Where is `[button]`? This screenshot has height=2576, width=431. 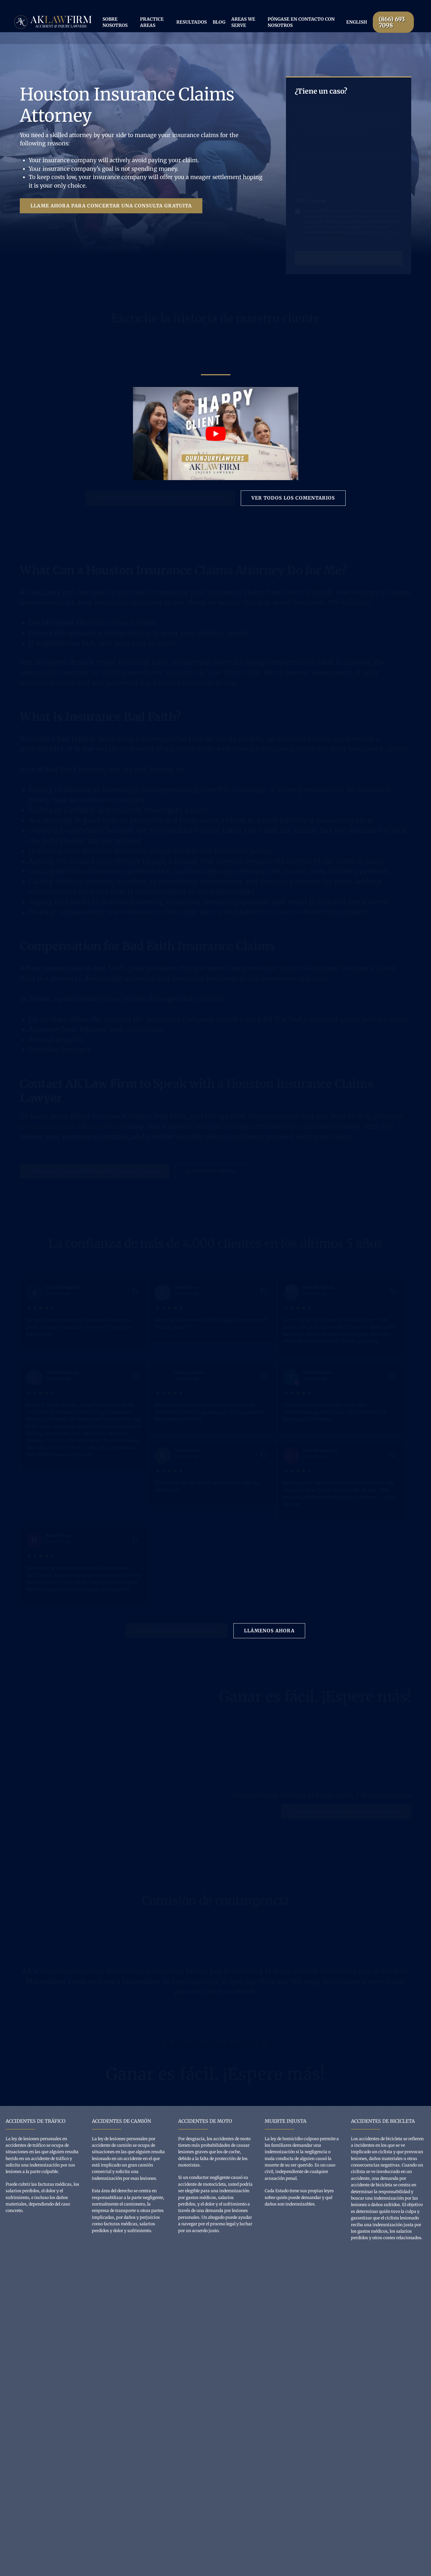 [button] is located at coordinates (111, 205).